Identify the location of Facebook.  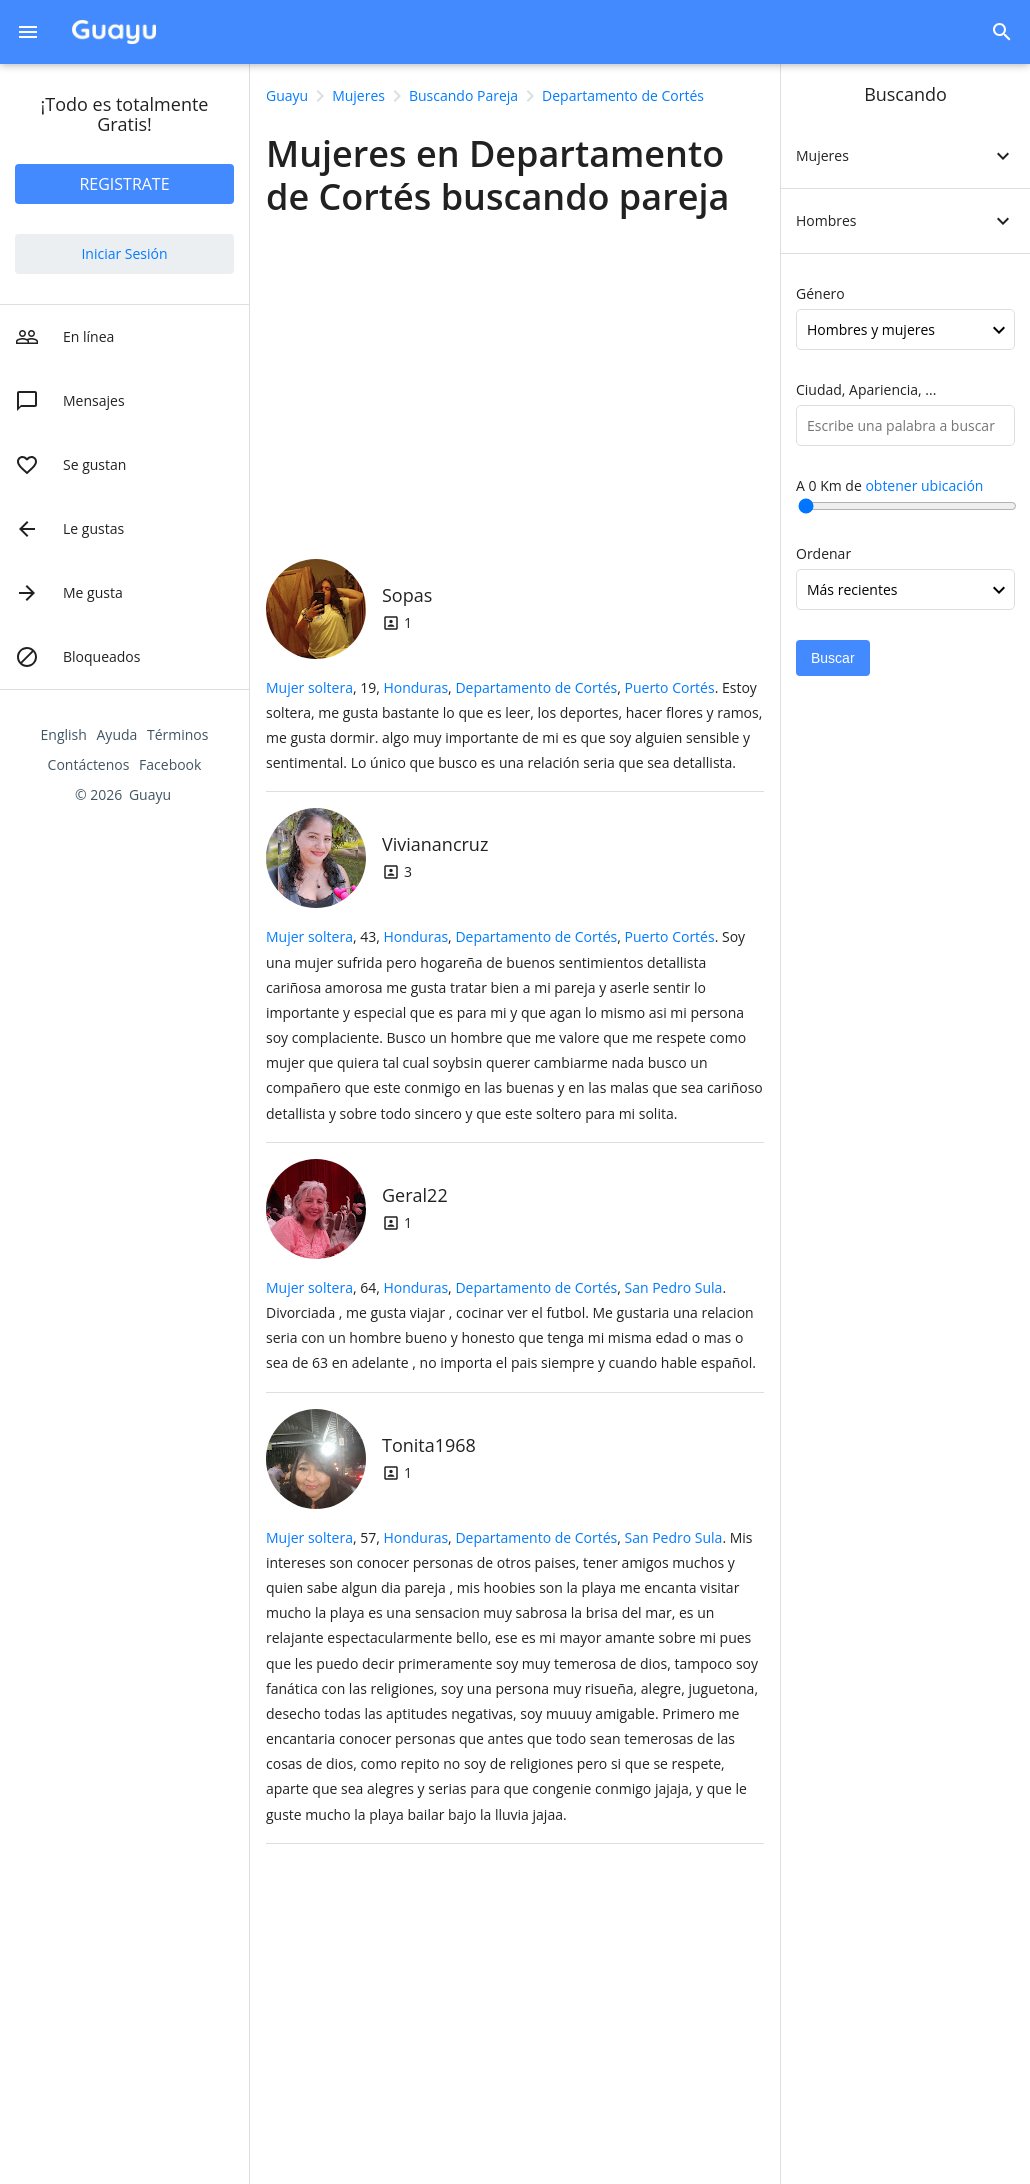
(170, 764).